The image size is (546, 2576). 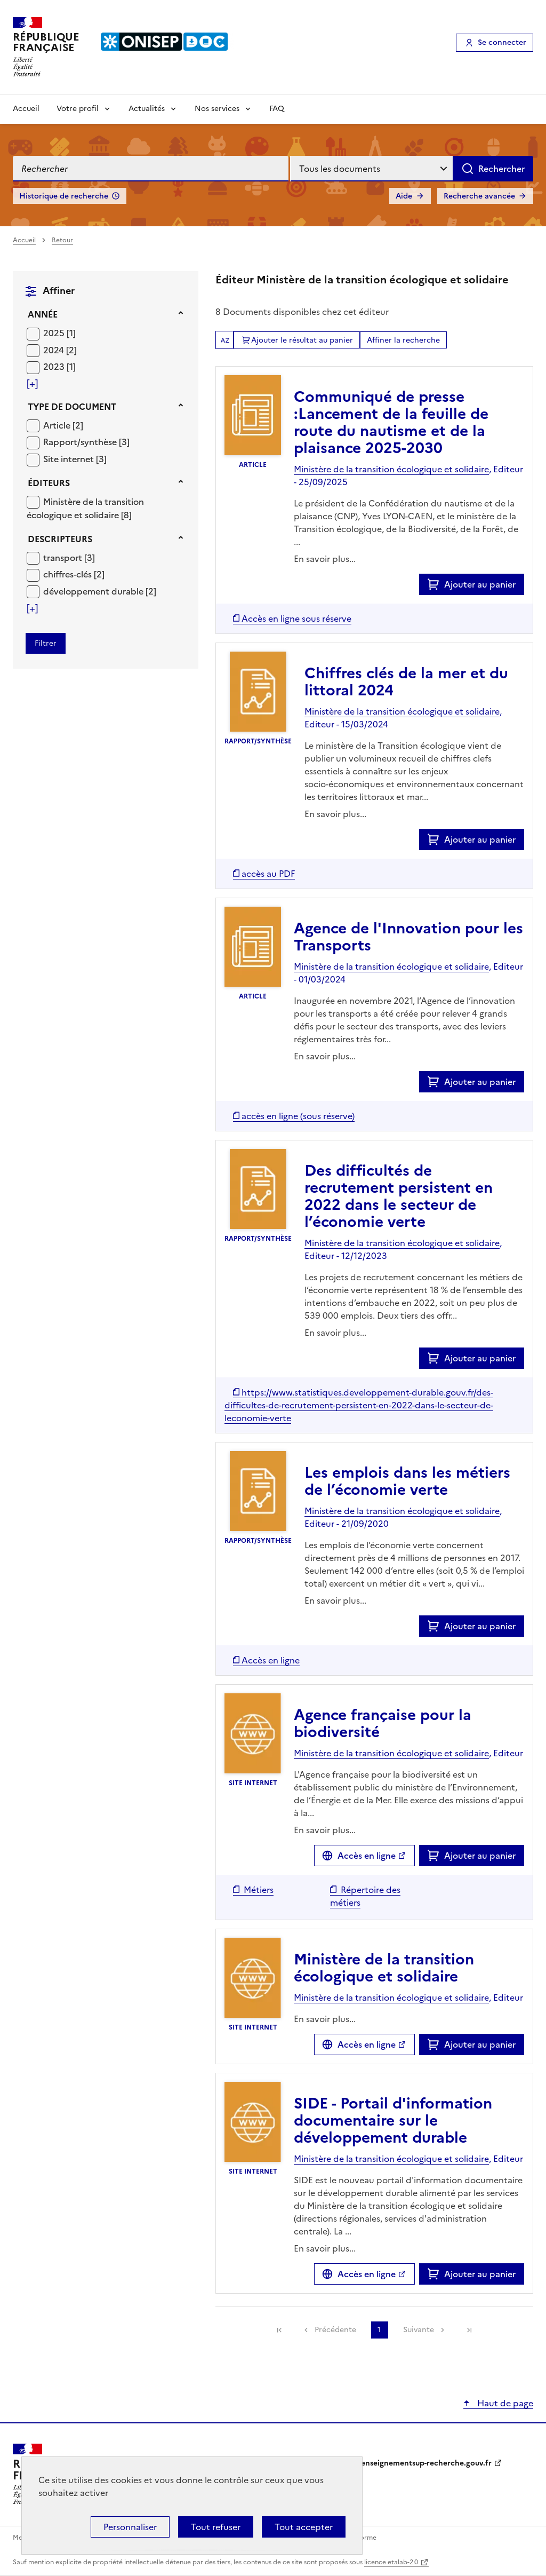 I want to click on Votre profil [Voir les sous-rubriques de Votre profil], so click(x=78, y=108).